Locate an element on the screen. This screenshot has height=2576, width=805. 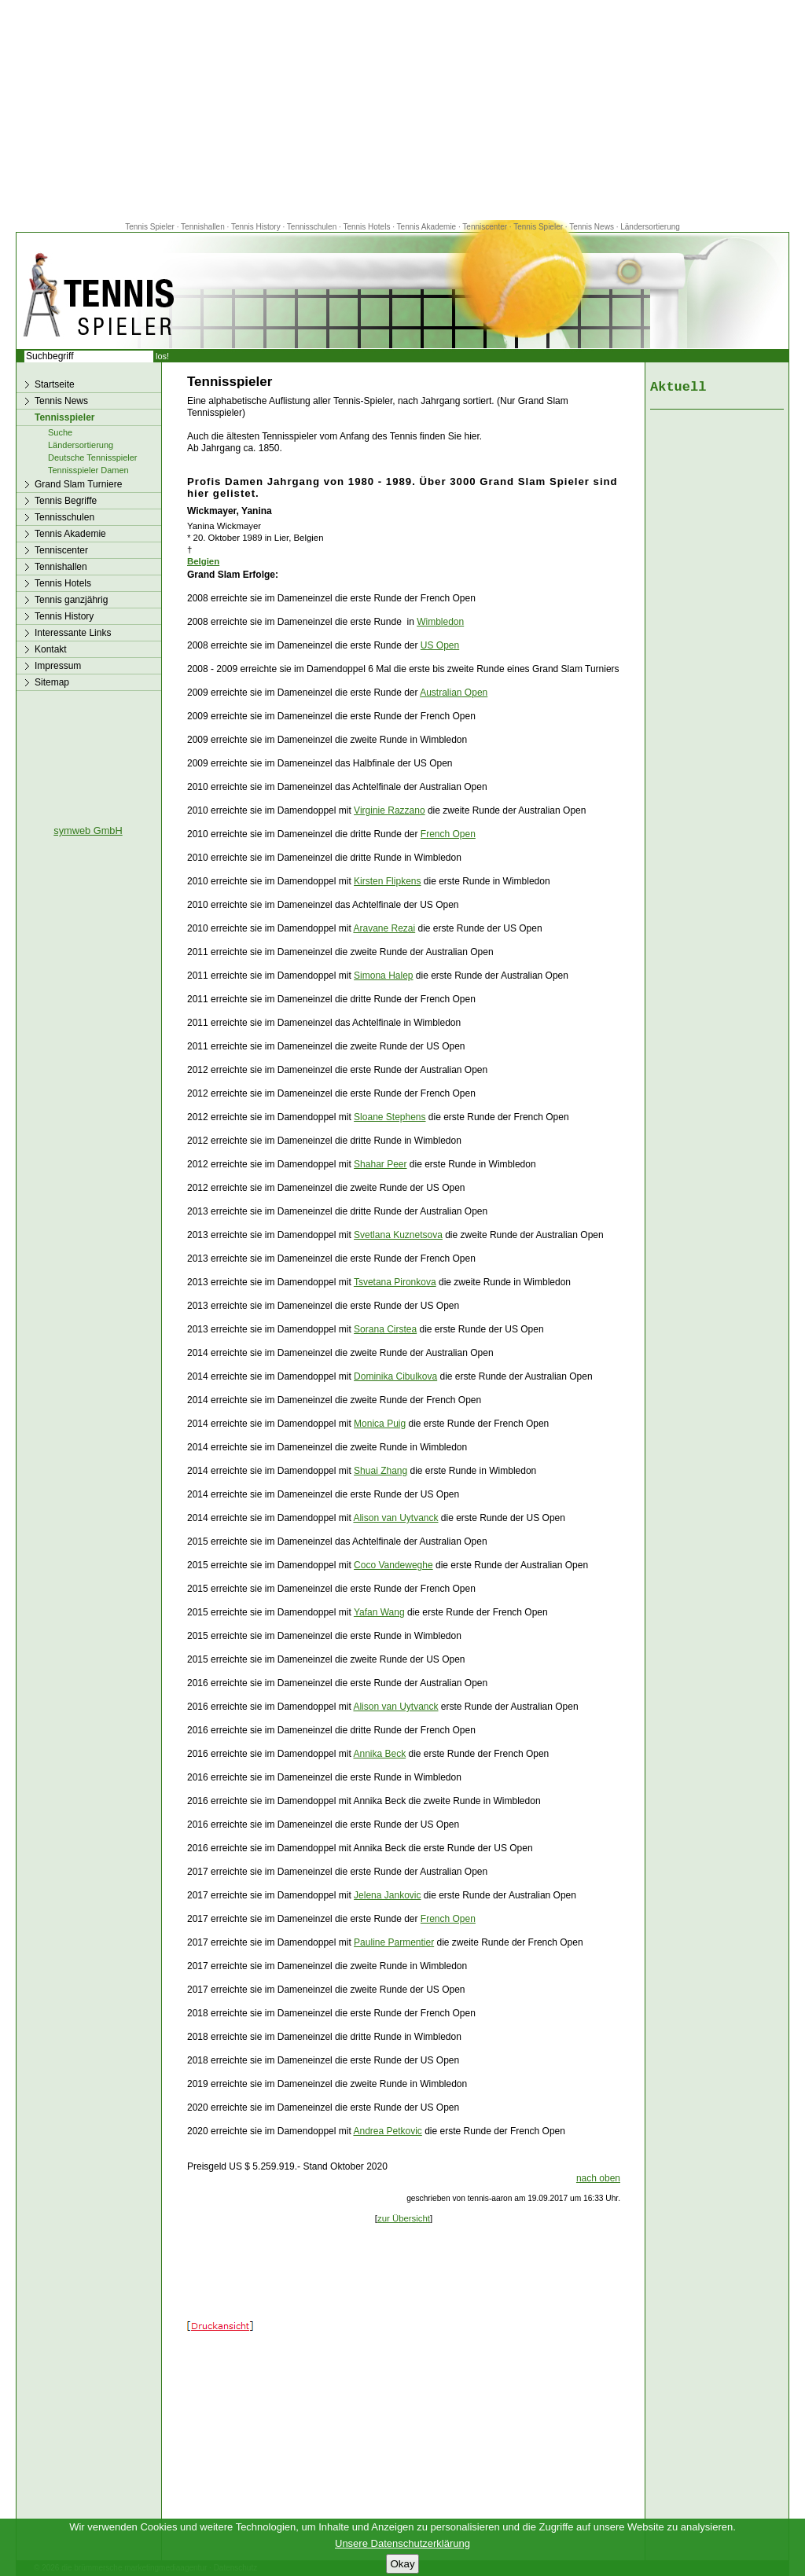
[Advertisement] is located at coordinates (402, 110).